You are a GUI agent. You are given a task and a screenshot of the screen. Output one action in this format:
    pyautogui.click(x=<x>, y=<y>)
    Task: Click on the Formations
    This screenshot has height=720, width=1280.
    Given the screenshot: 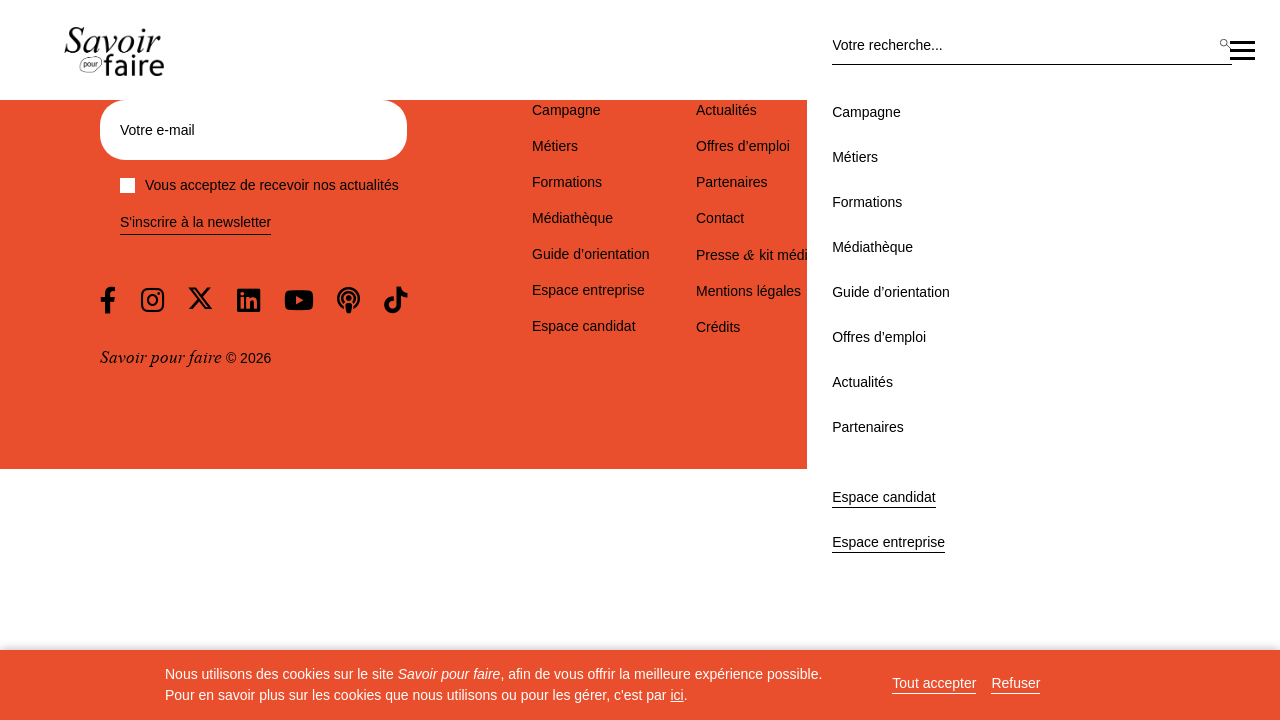 What is the action you would take?
    pyautogui.click(x=447, y=168)
    